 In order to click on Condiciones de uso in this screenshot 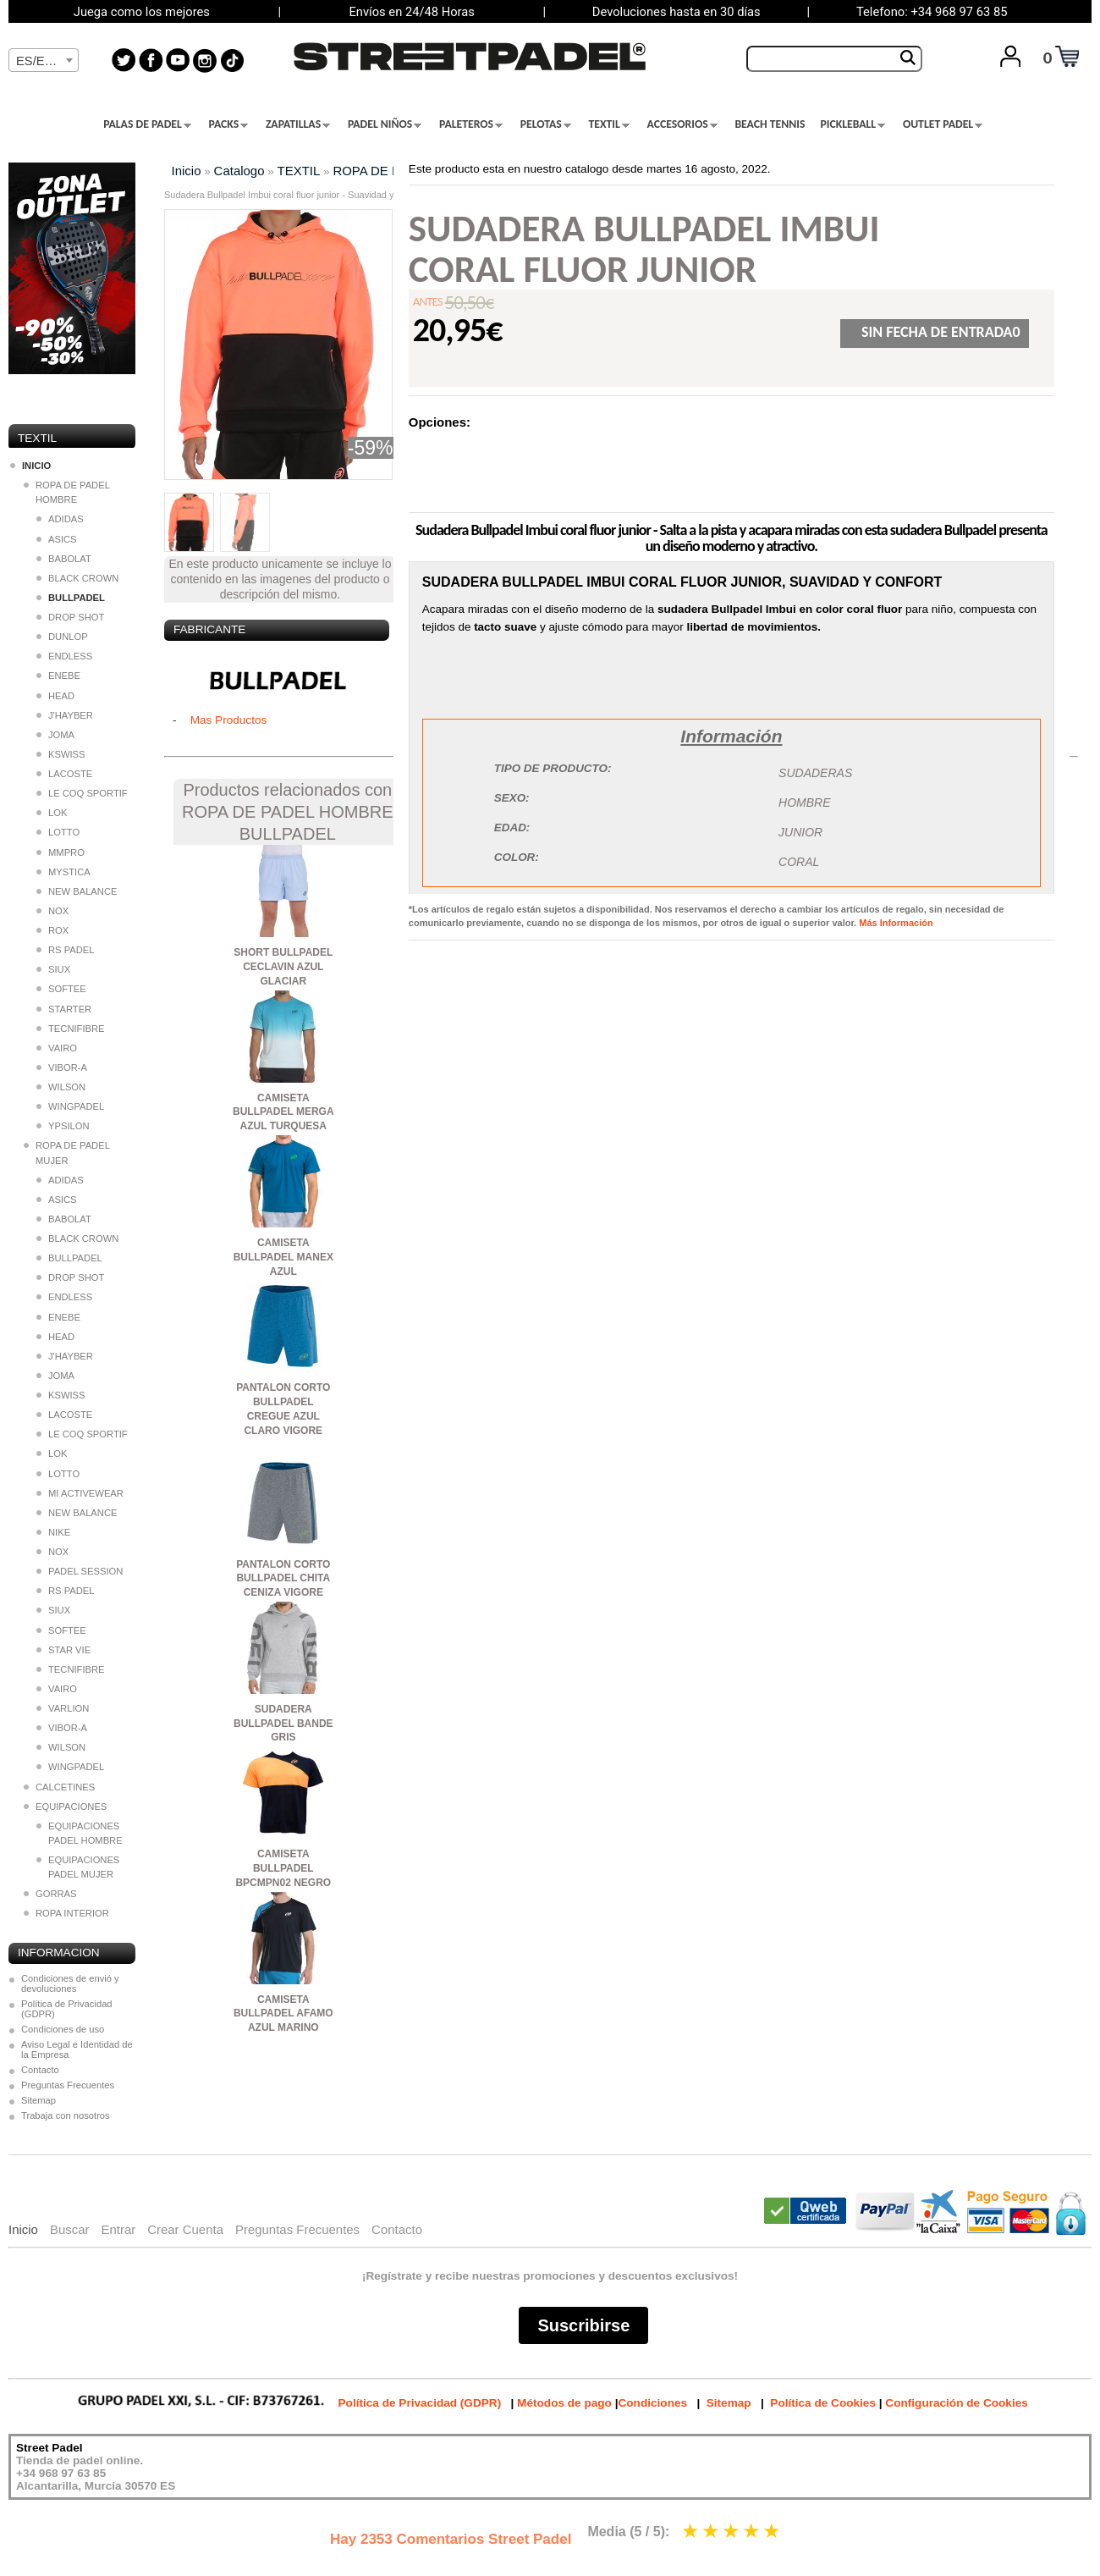, I will do `click(62, 2029)`.